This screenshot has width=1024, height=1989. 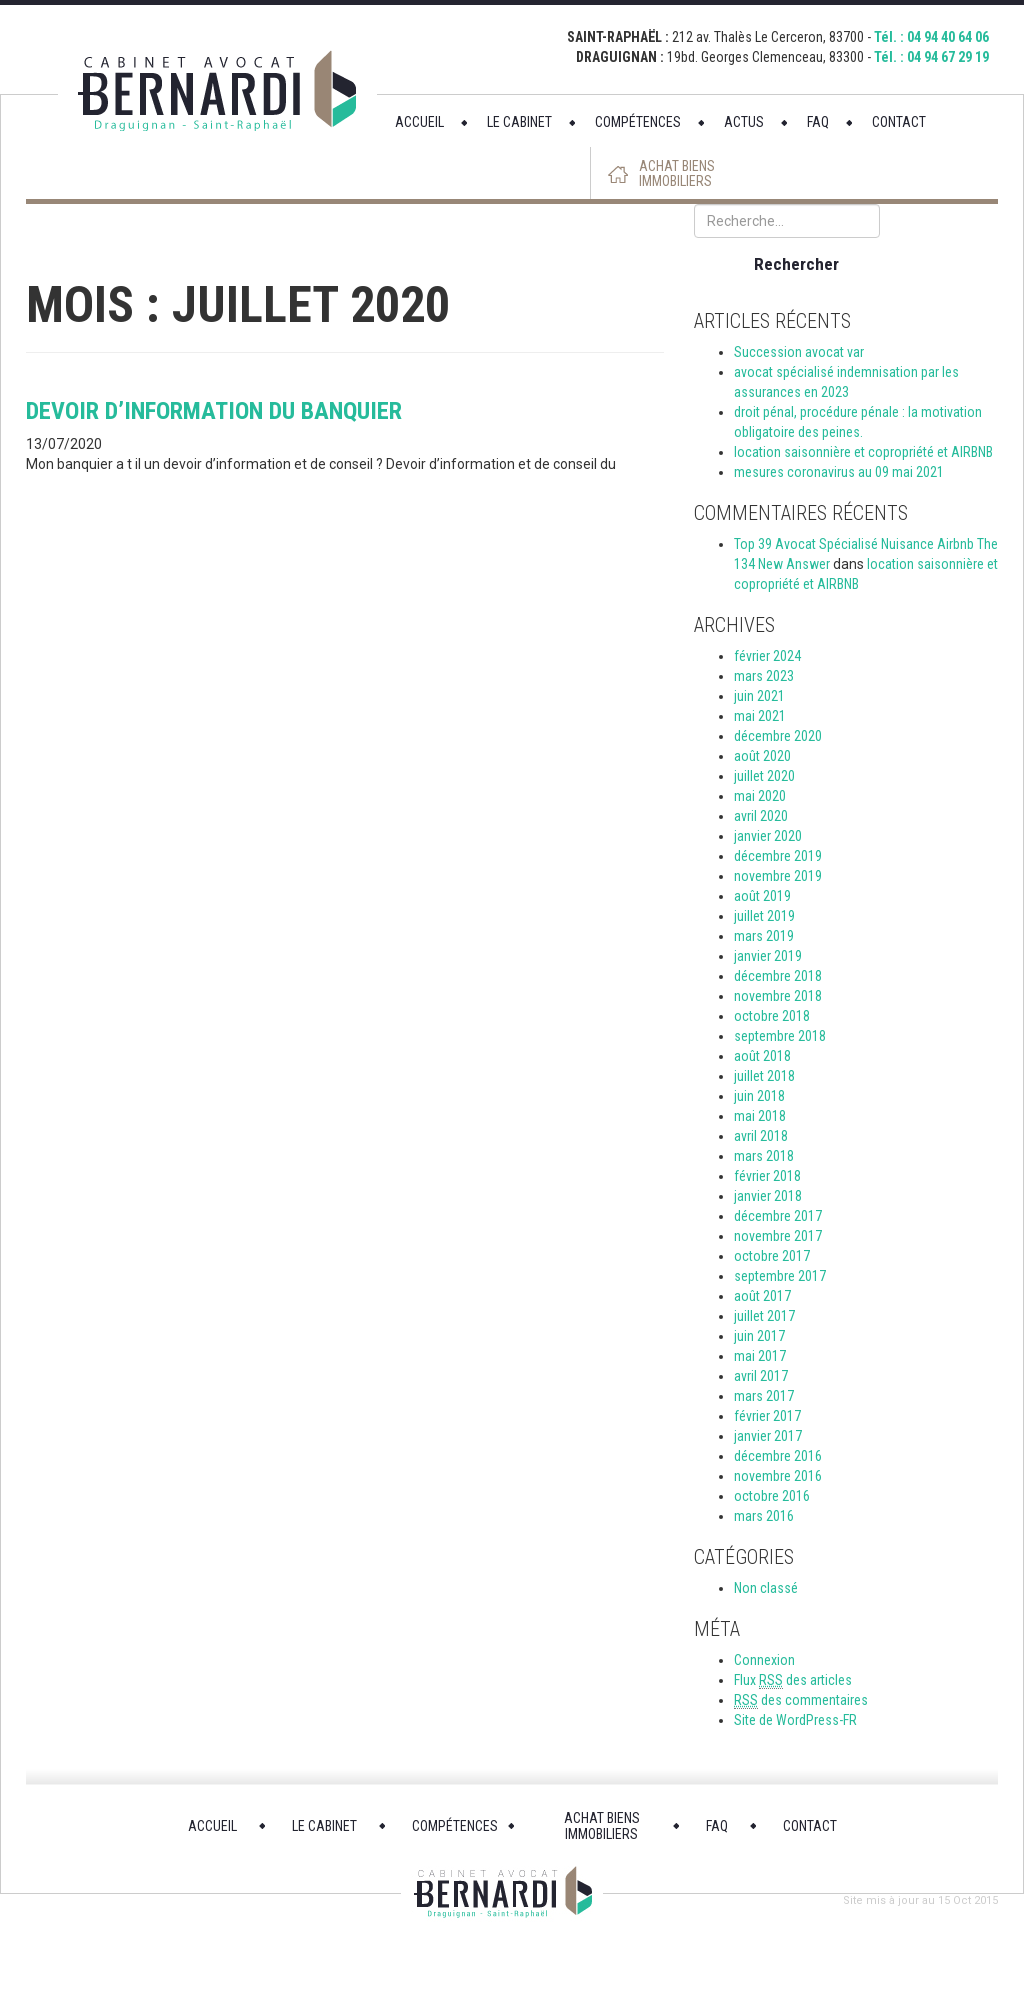 What do you see at coordinates (762, 1056) in the screenshot?
I see `août 2018` at bounding box center [762, 1056].